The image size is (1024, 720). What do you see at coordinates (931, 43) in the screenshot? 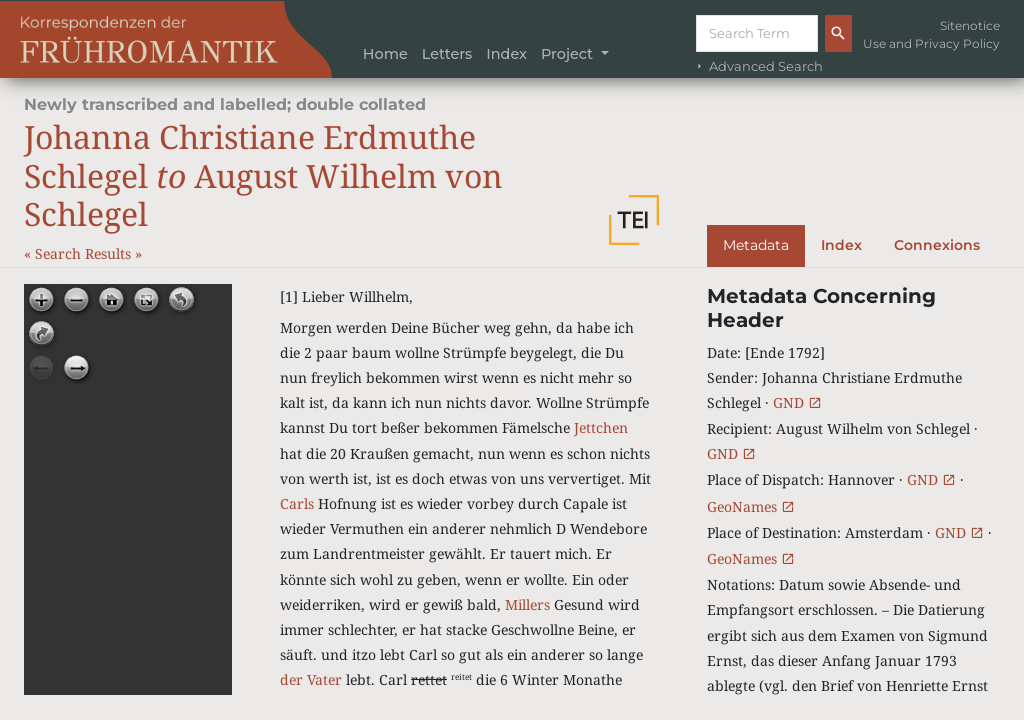
I see `Use and Privacy Policy` at bounding box center [931, 43].